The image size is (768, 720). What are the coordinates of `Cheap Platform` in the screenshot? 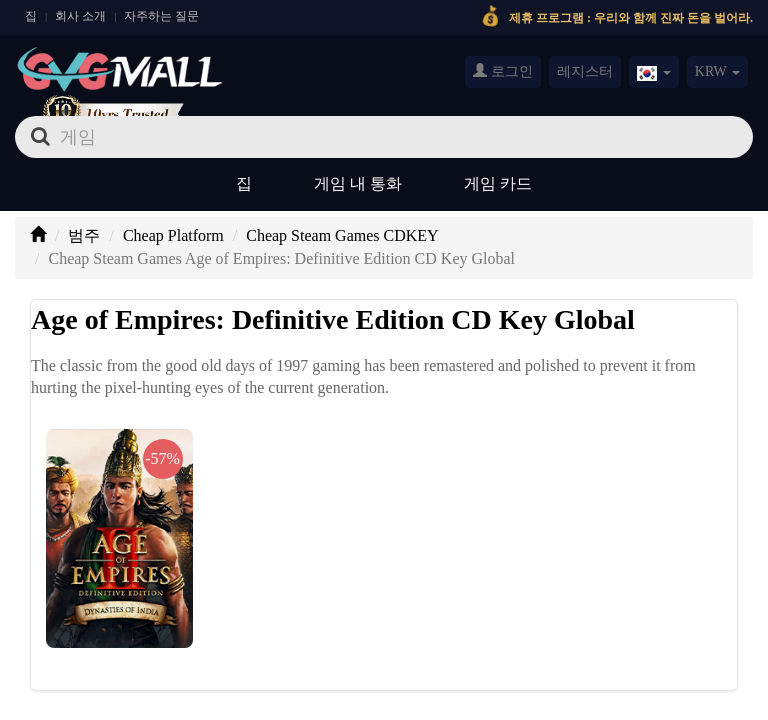 It's located at (173, 235).